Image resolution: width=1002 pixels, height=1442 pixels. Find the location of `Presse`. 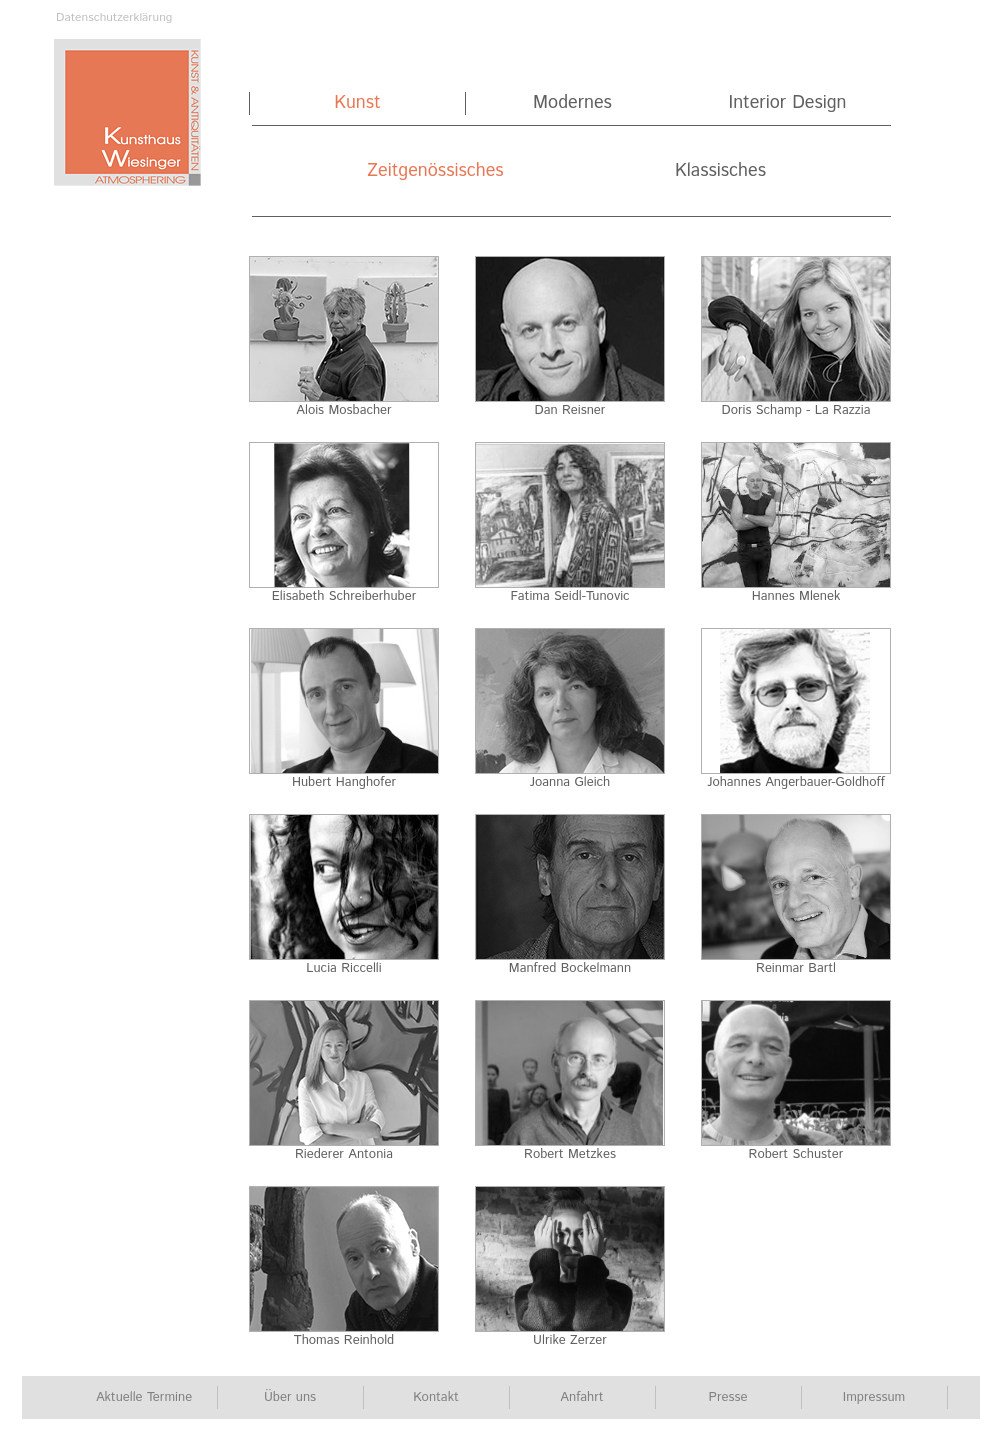

Presse is located at coordinates (728, 1397).